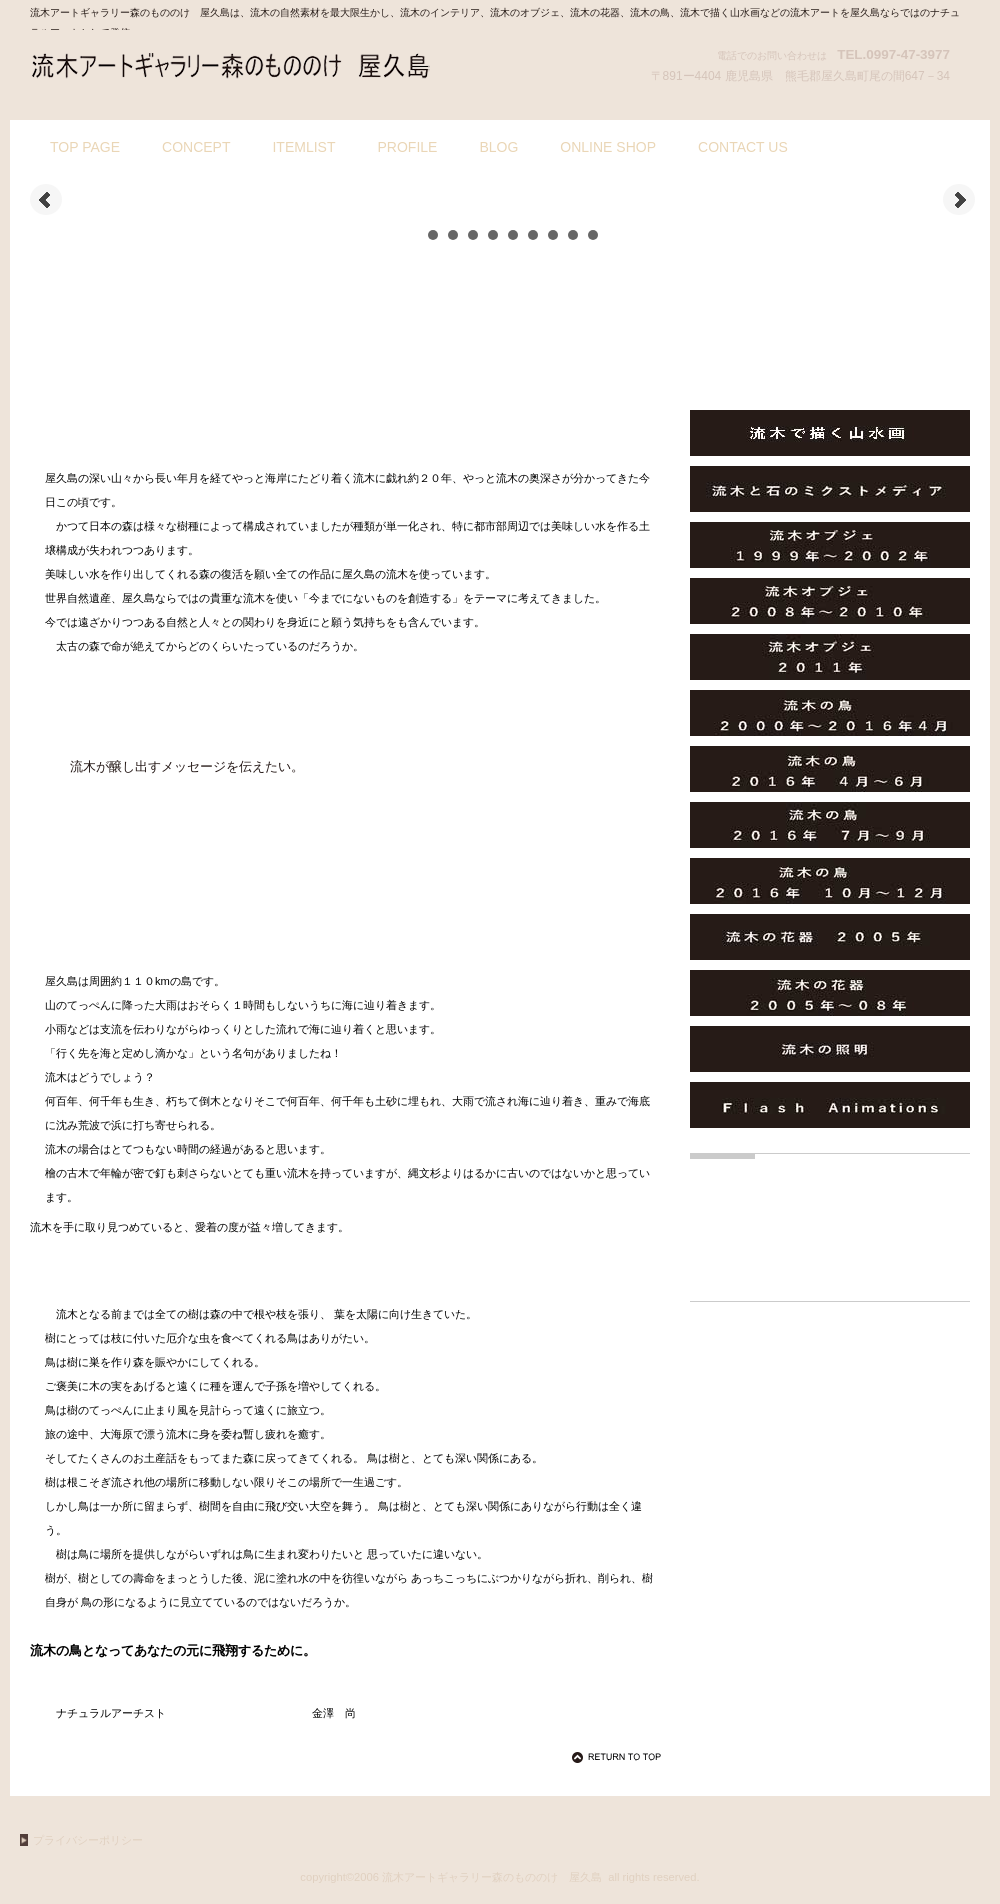 The height and width of the screenshot is (1904, 1000). What do you see at coordinates (830, 937) in the screenshot?
I see `流木の花器 ２００５年` at bounding box center [830, 937].